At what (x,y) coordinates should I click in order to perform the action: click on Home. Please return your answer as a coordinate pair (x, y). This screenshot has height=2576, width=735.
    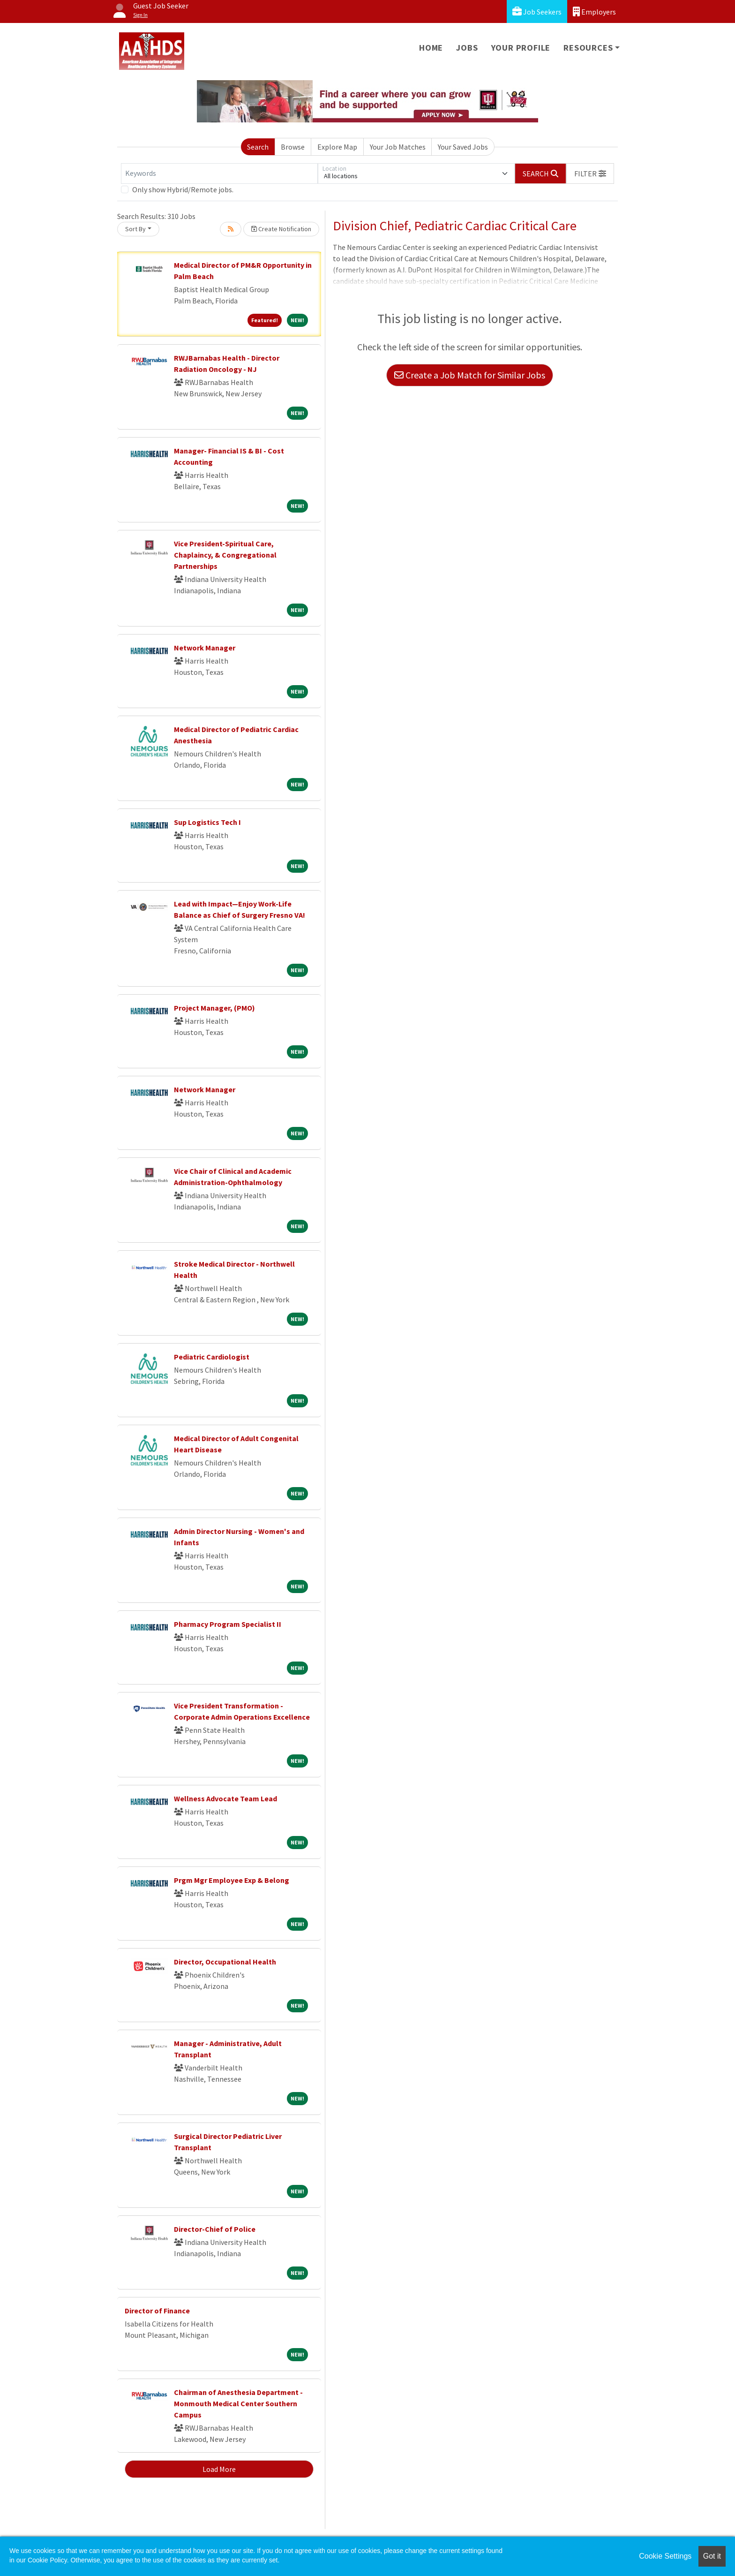
    Looking at the image, I should click on (431, 47).